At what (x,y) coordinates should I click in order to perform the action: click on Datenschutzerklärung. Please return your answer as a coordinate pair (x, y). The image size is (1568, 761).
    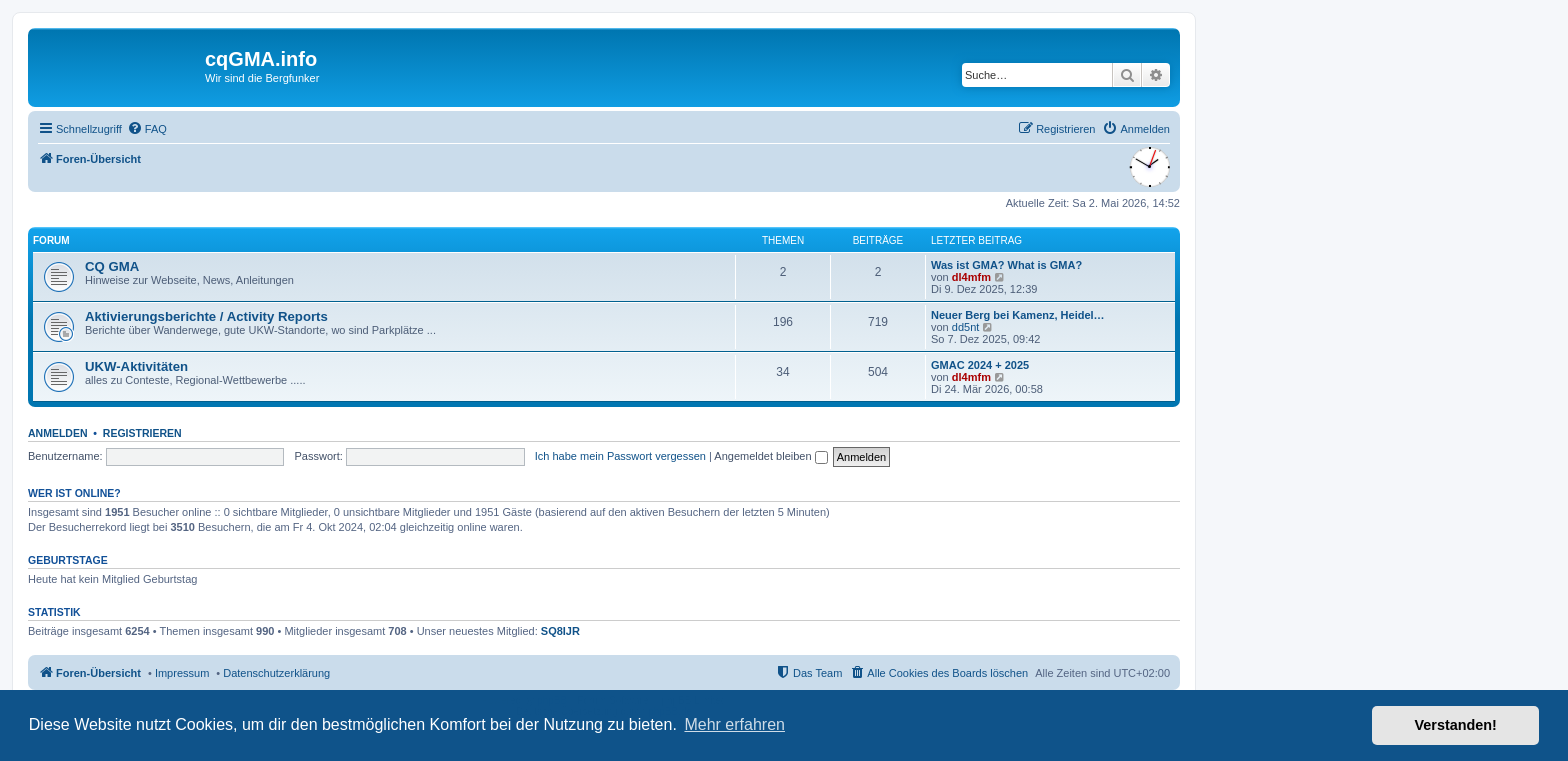
    Looking at the image, I should click on (276, 673).